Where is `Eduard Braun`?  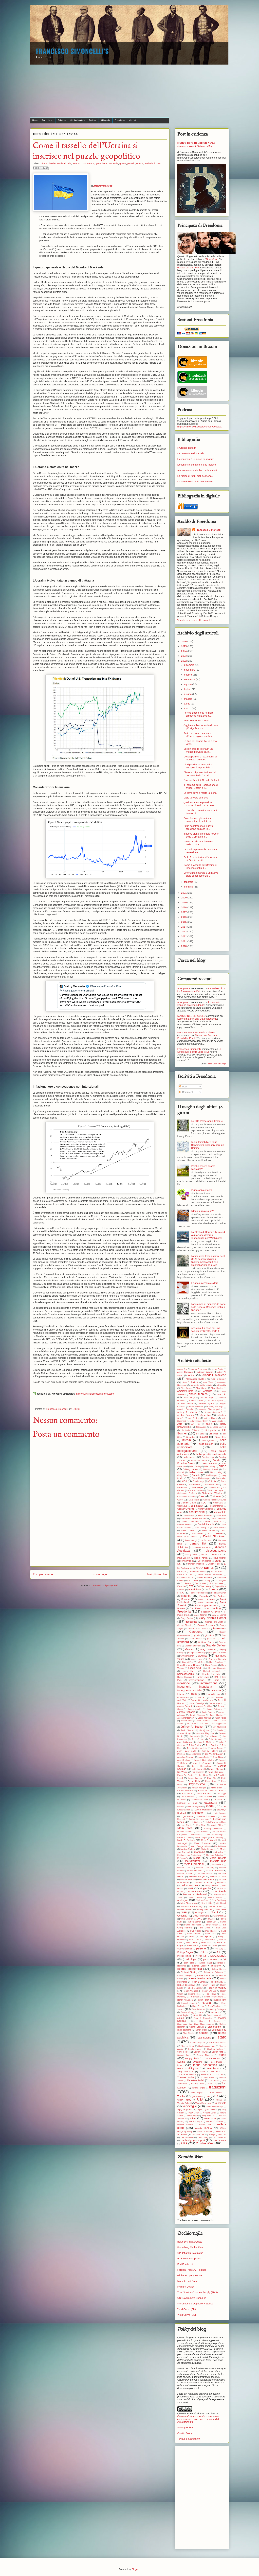 Eduard Braun is located at coordinates (216, 1571).